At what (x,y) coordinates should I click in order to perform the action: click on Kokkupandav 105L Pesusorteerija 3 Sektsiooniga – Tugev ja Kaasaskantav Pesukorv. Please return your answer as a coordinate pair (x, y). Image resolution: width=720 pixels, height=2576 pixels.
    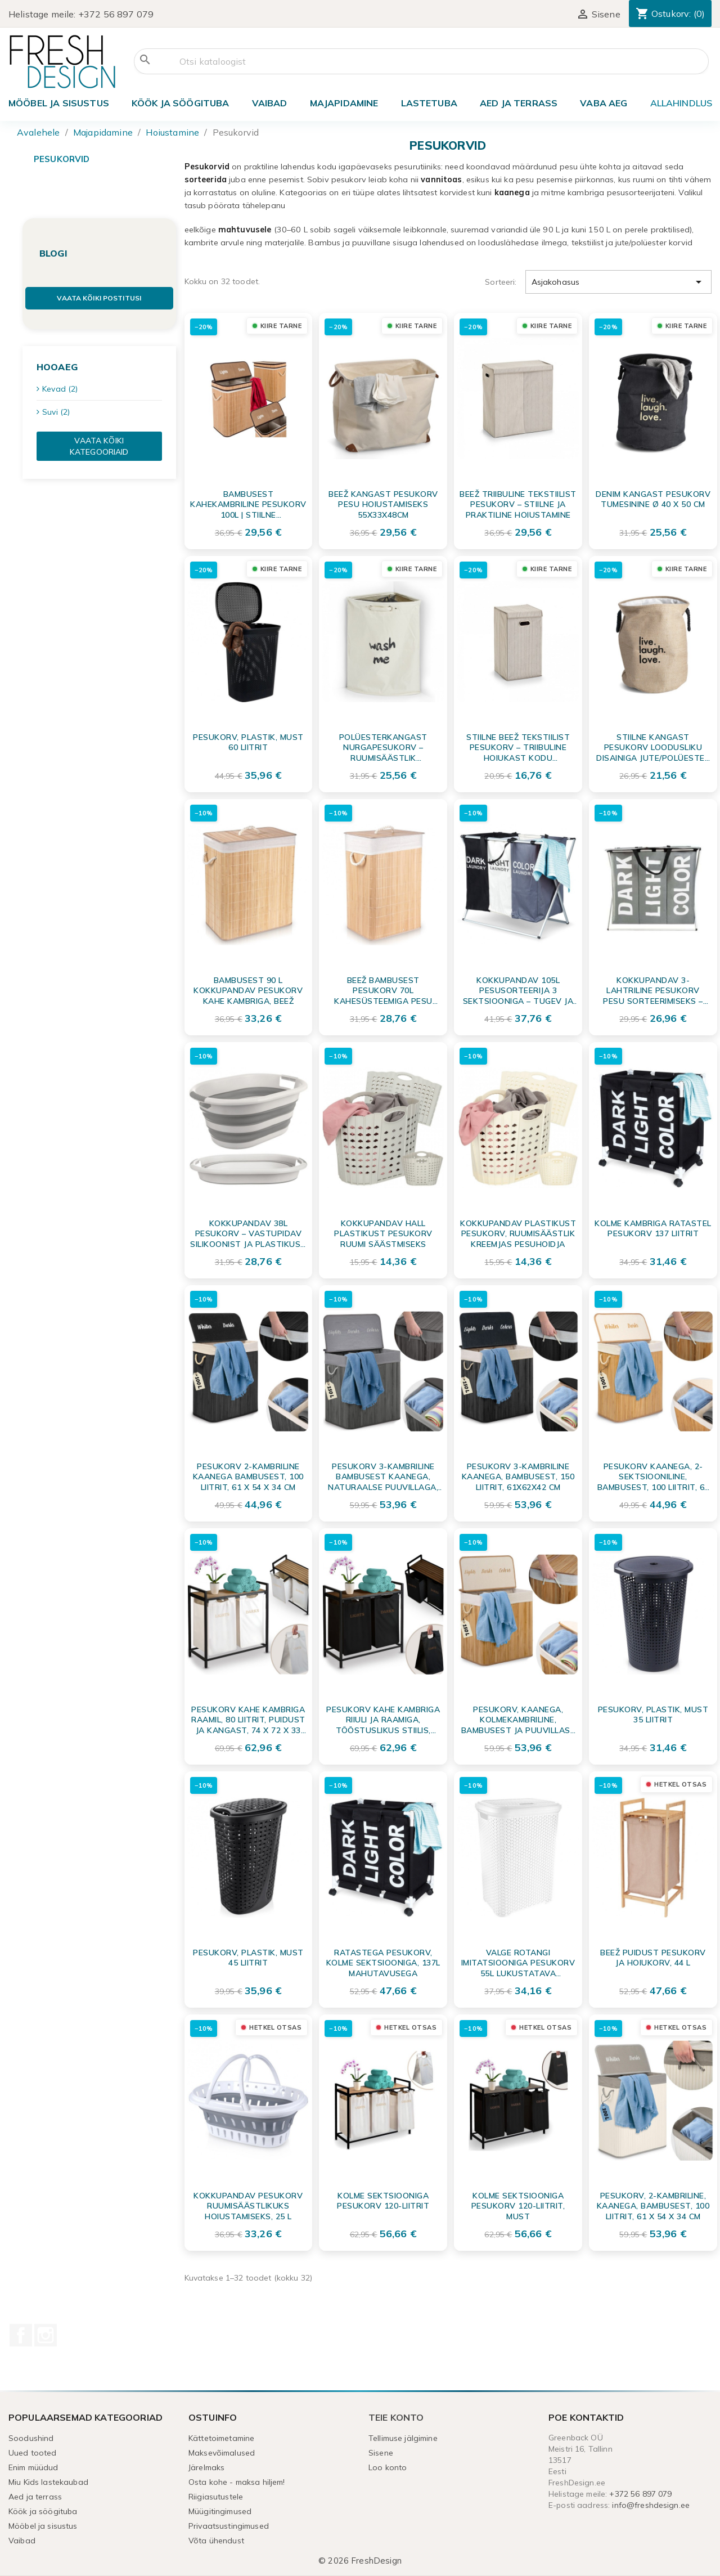
    Looking at the image, I should click on (518, 990).